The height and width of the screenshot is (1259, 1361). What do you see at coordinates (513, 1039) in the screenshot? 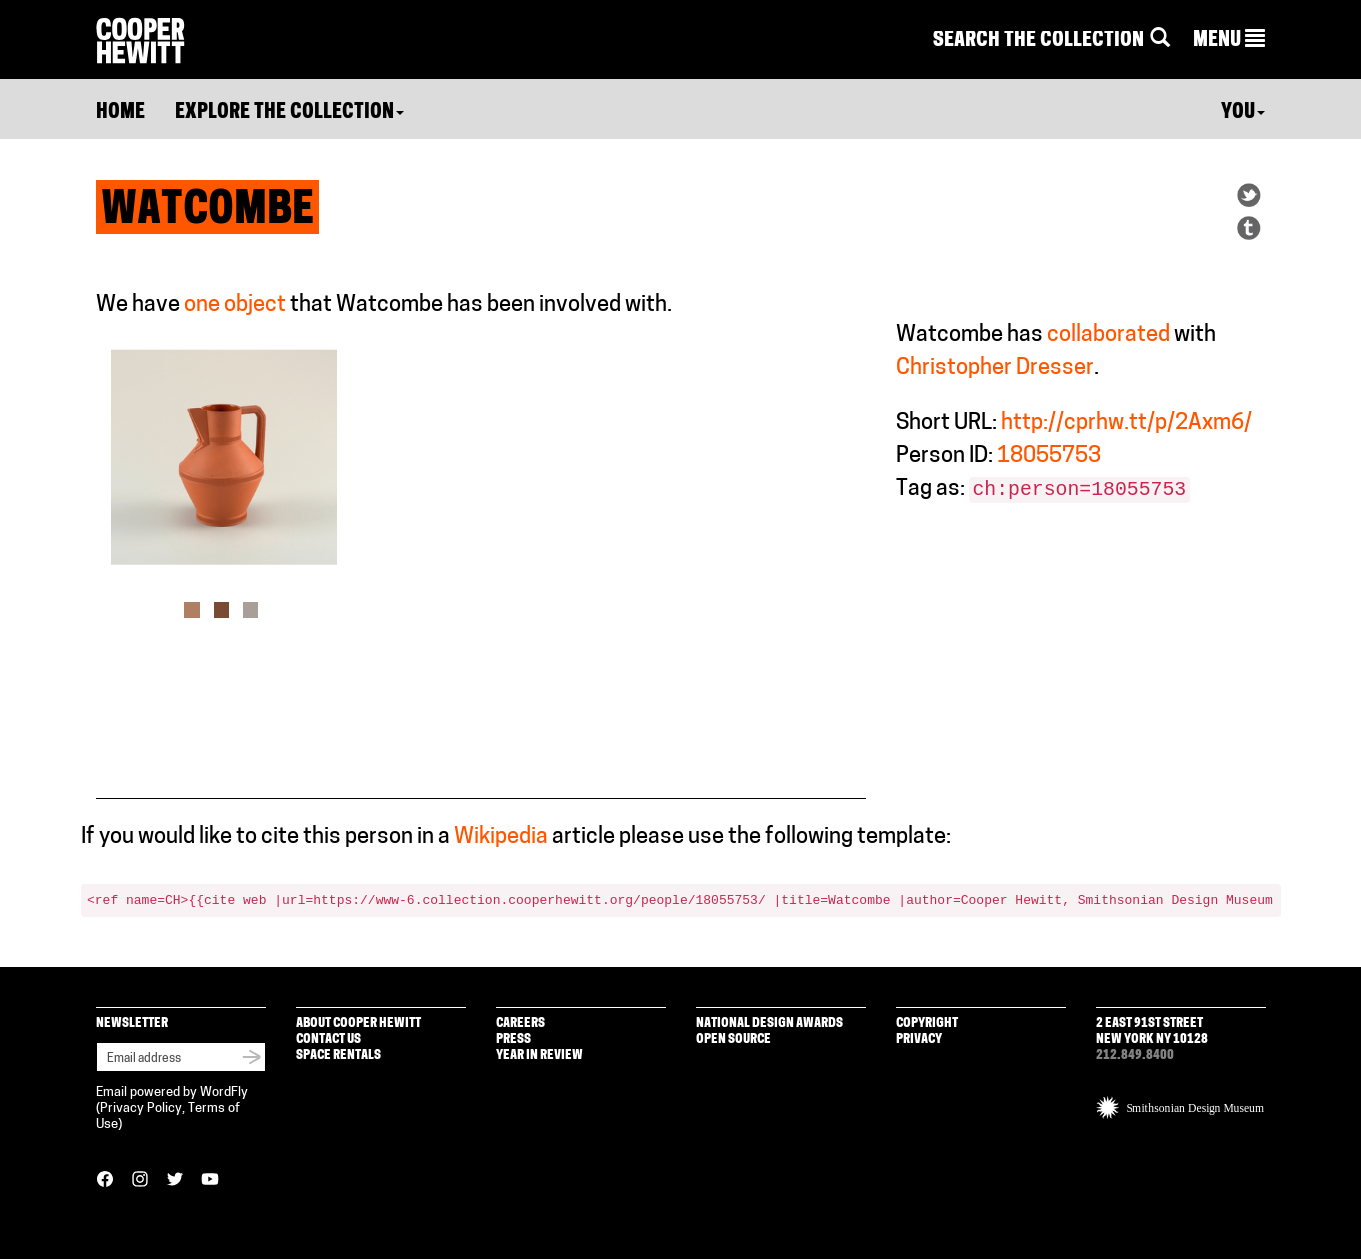
I see `Press` at bounding box center [513, 1039].